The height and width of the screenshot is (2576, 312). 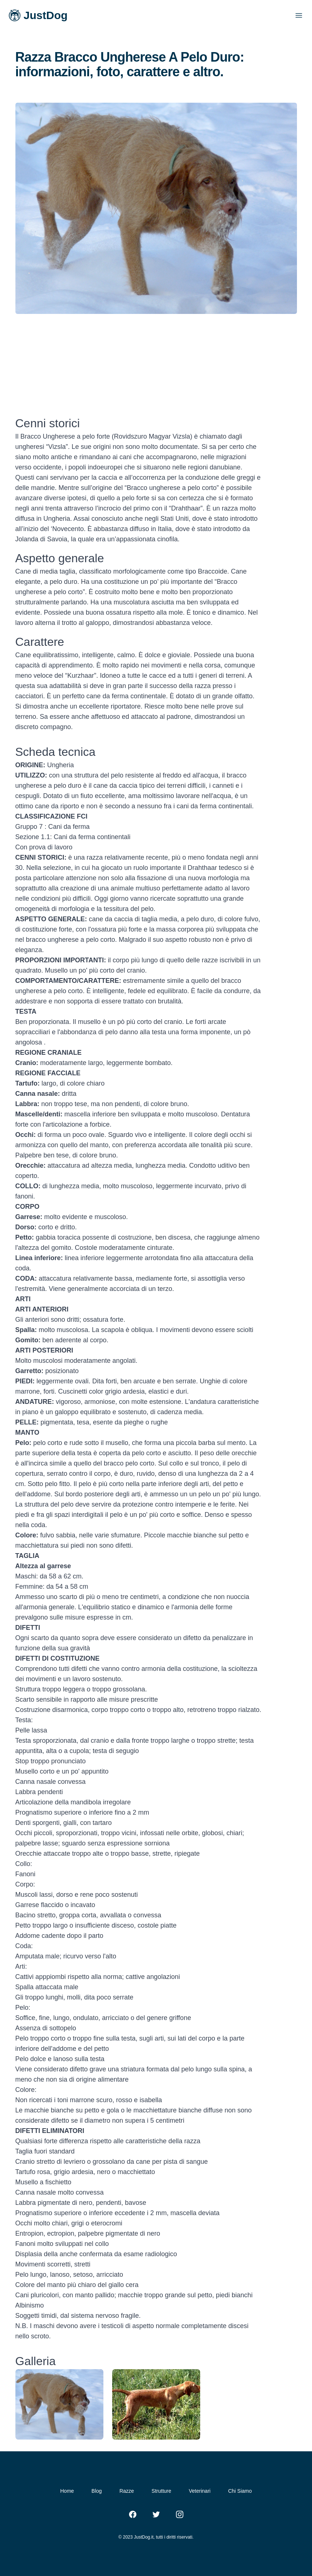 I want to click on Chi Siamo, so click(x=240, y=2491).